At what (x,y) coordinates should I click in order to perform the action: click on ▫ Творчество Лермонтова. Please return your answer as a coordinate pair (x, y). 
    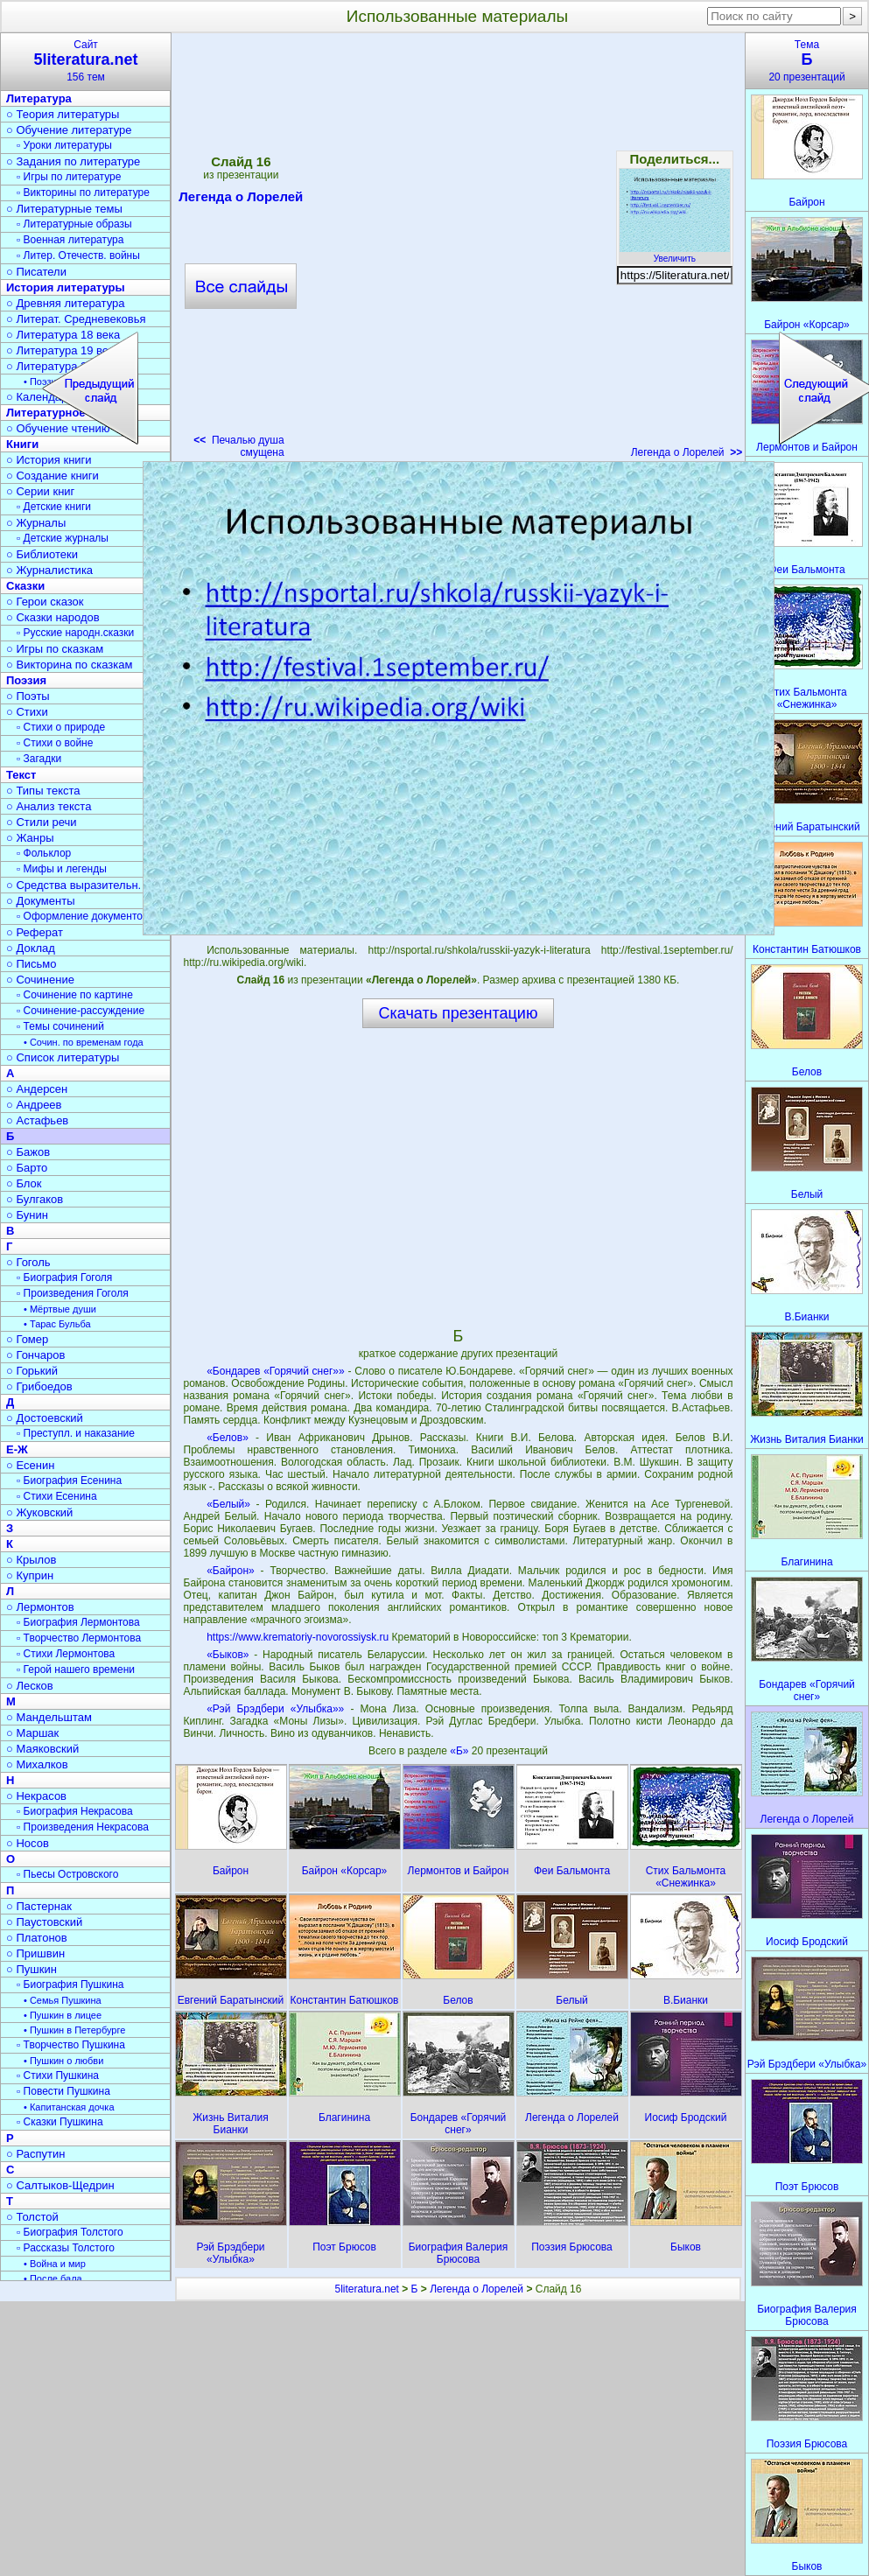
    Looking at the image, I should click on (79, 1638).